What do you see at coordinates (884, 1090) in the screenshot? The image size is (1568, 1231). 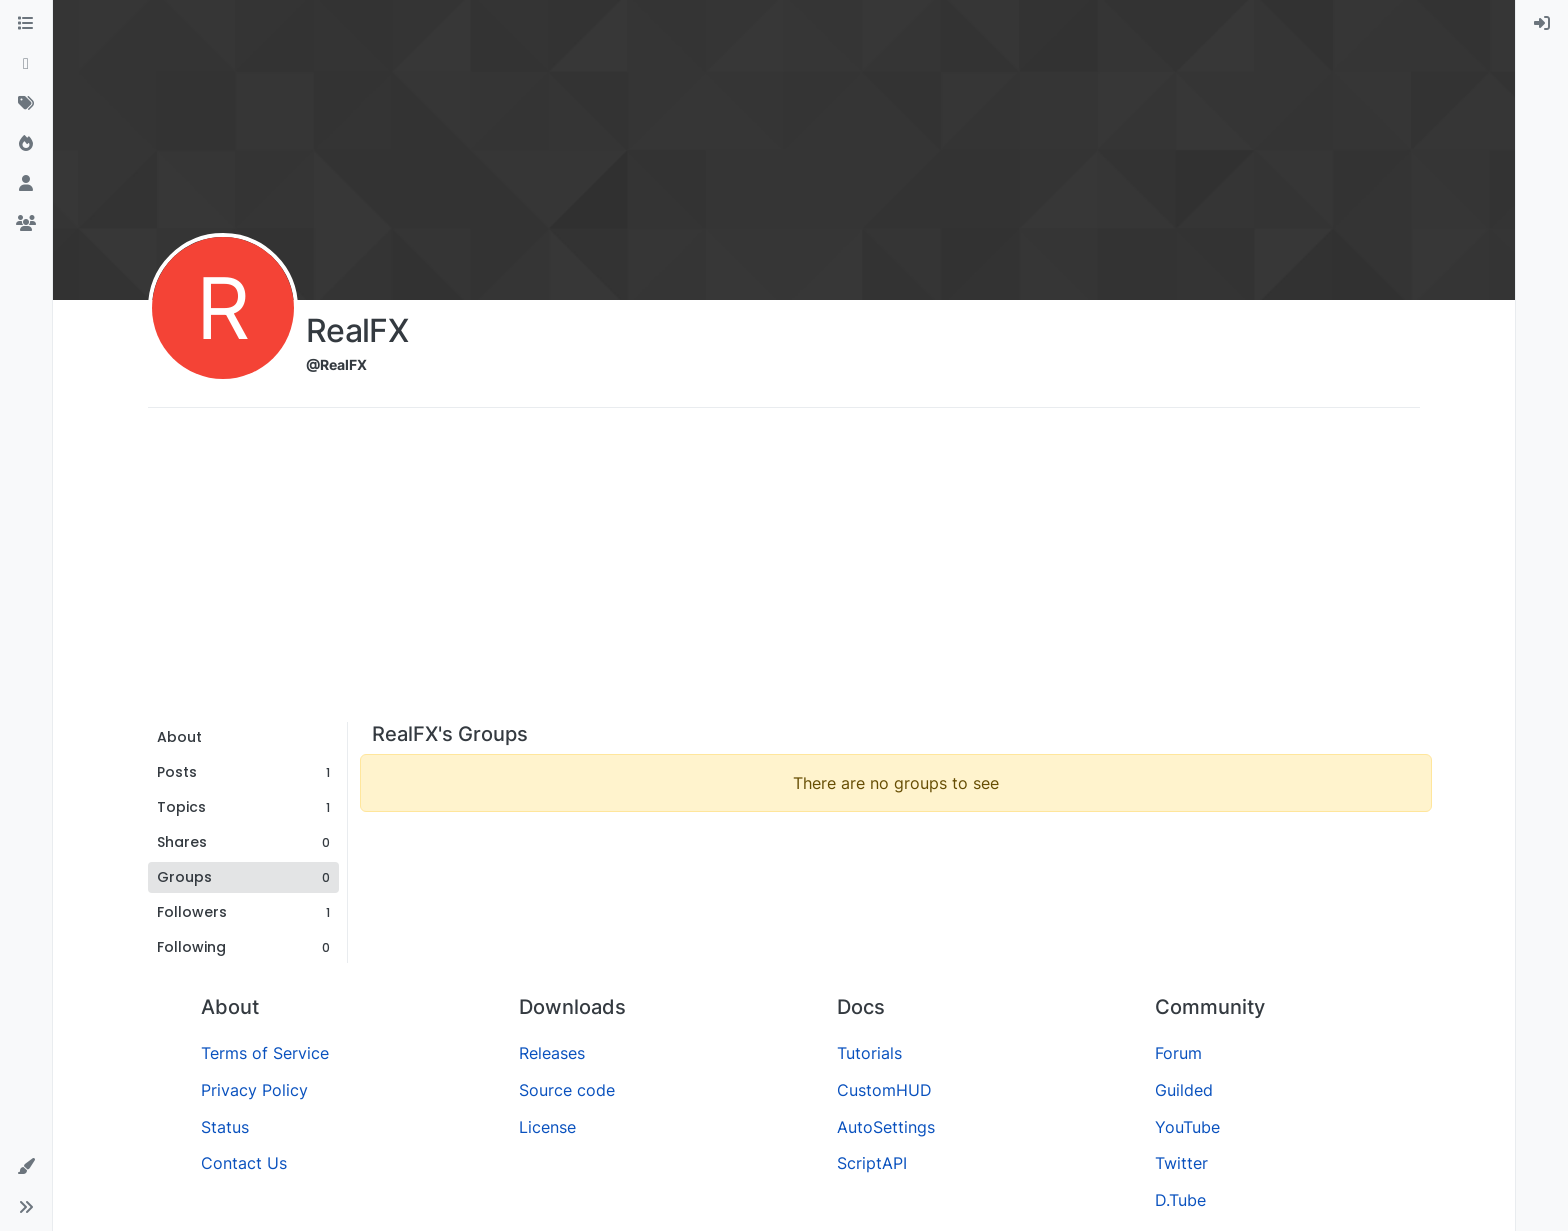 I see `CustomHUD` at bounding box center [884, 1090].